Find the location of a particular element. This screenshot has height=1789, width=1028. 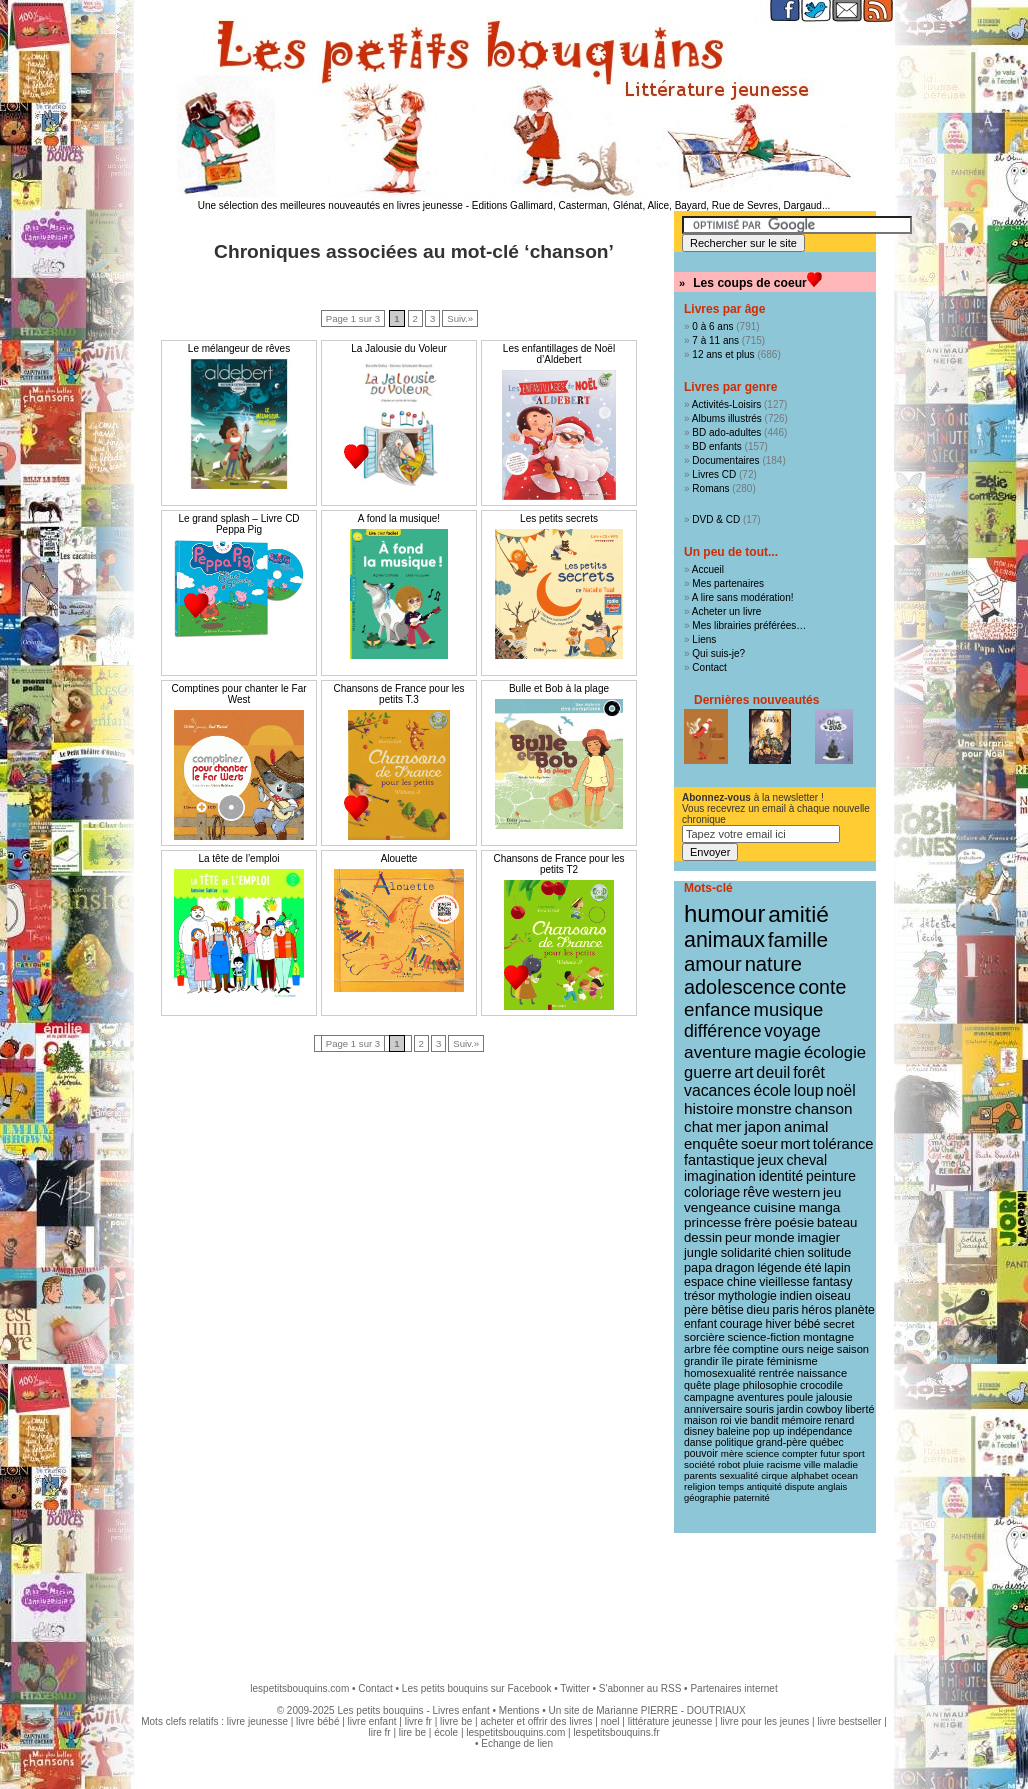

espace [espace (15 éléments)] is located at coordinates (704, 1282).